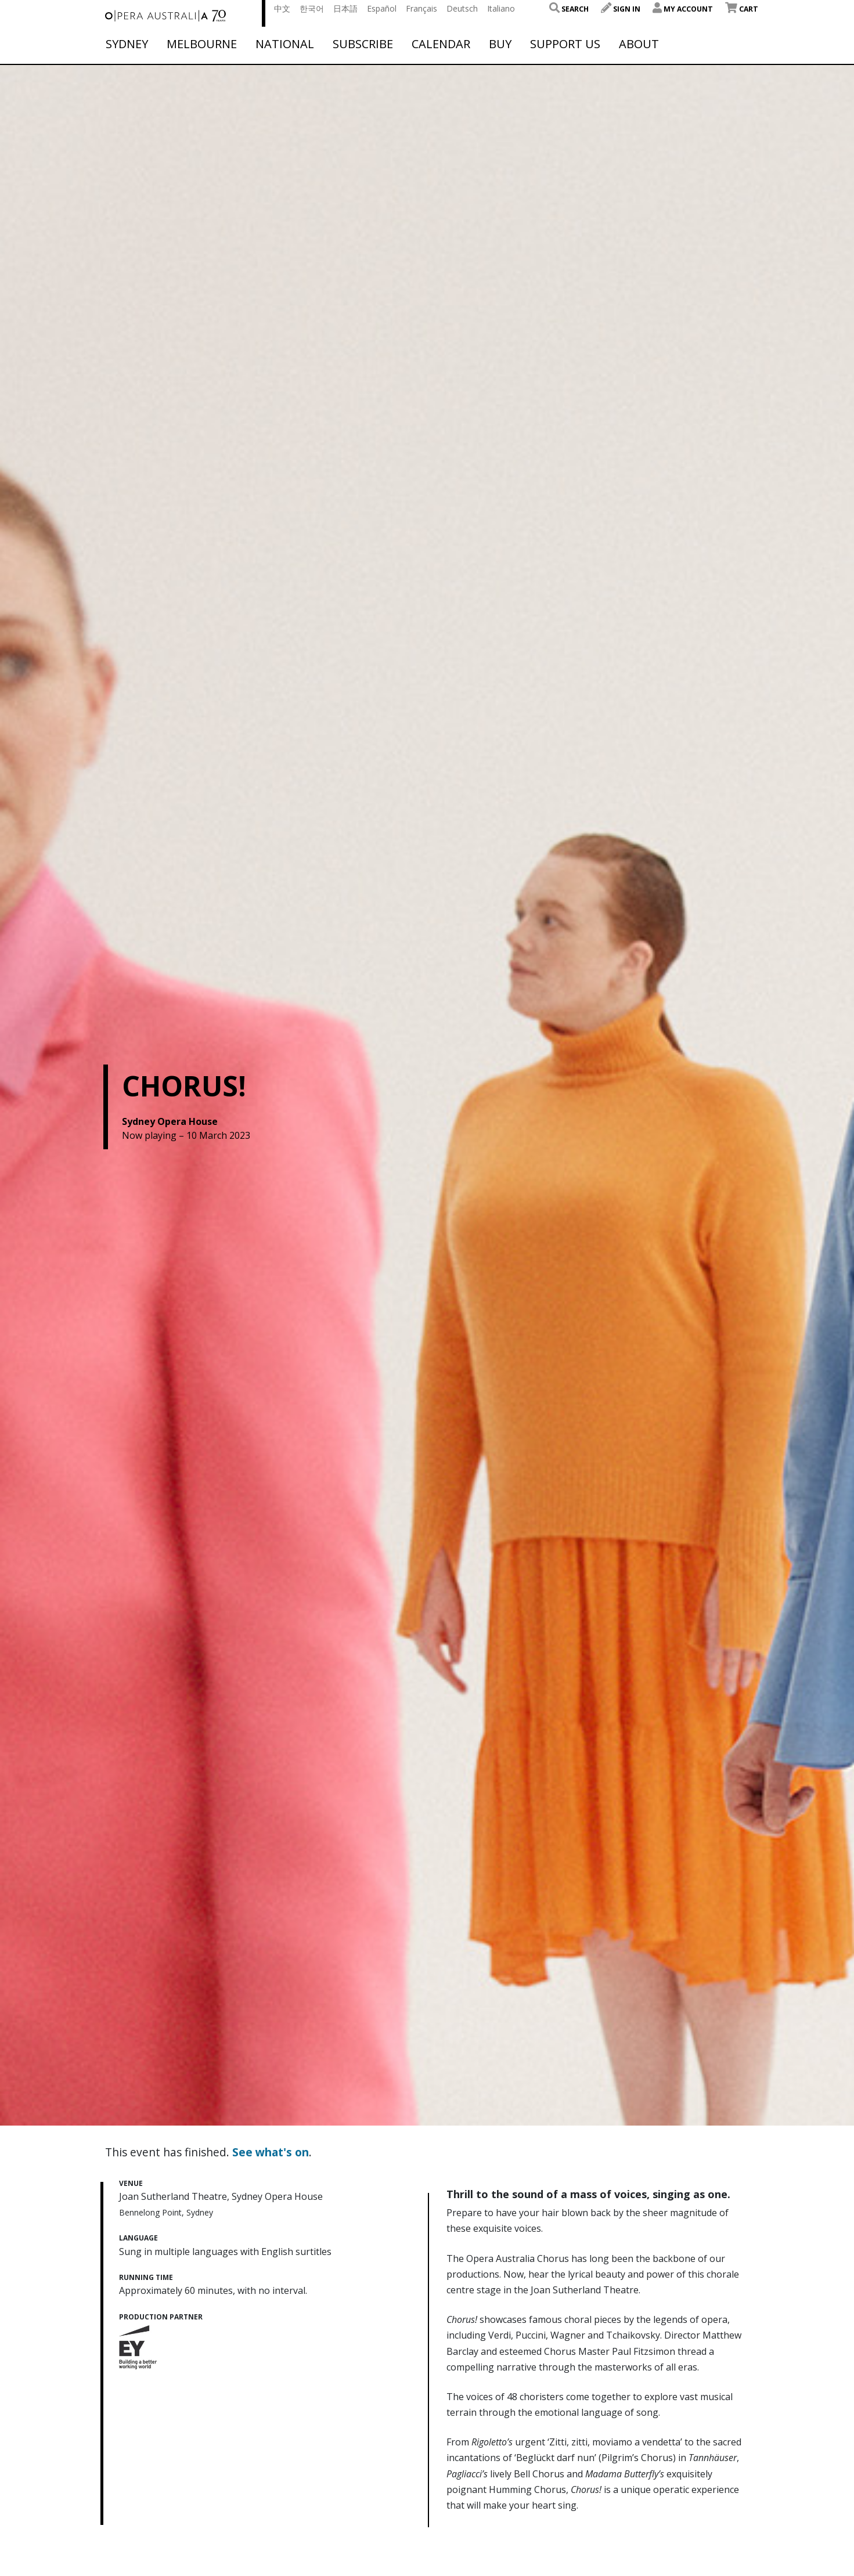 The width and height of the screenshot is (854, 2576). I want to click on Sign In, so click(620, 9).